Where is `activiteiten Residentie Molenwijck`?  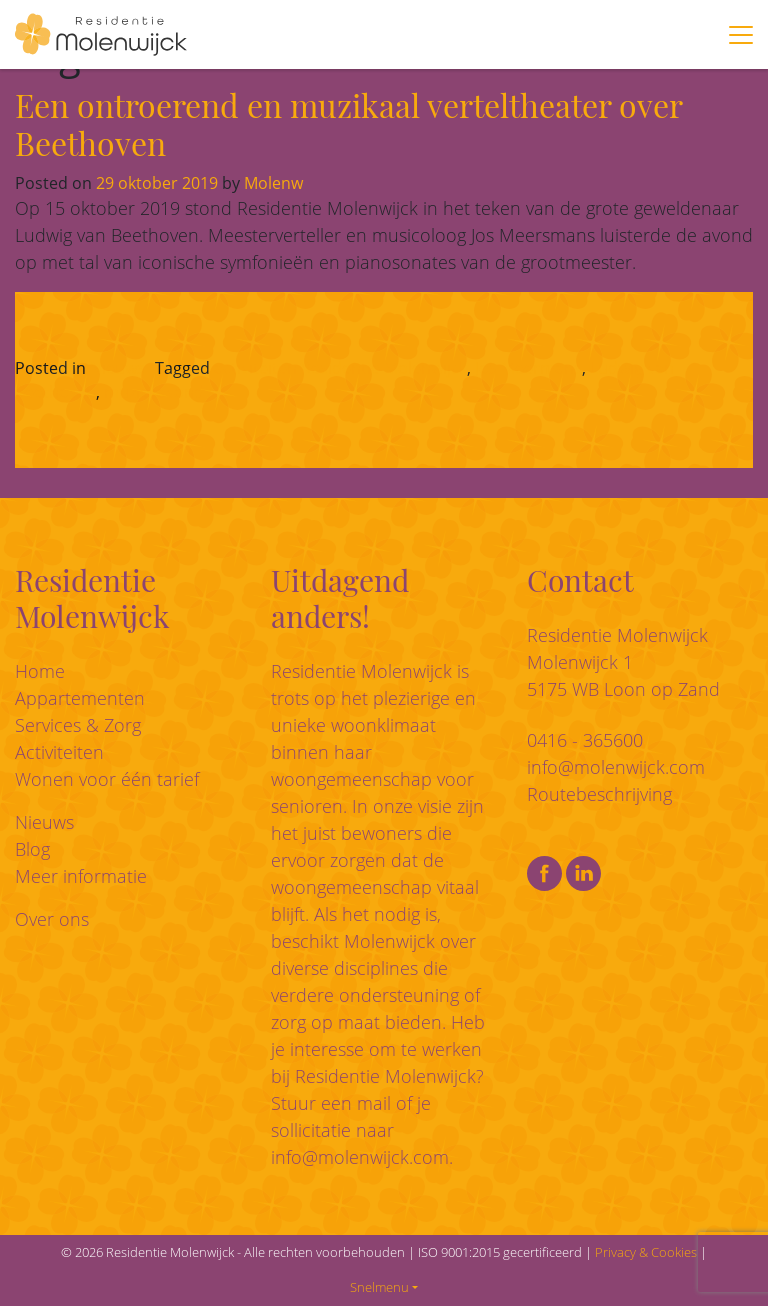 activiteiten Residentie Molenwijck is located at coordinates (340, 368).